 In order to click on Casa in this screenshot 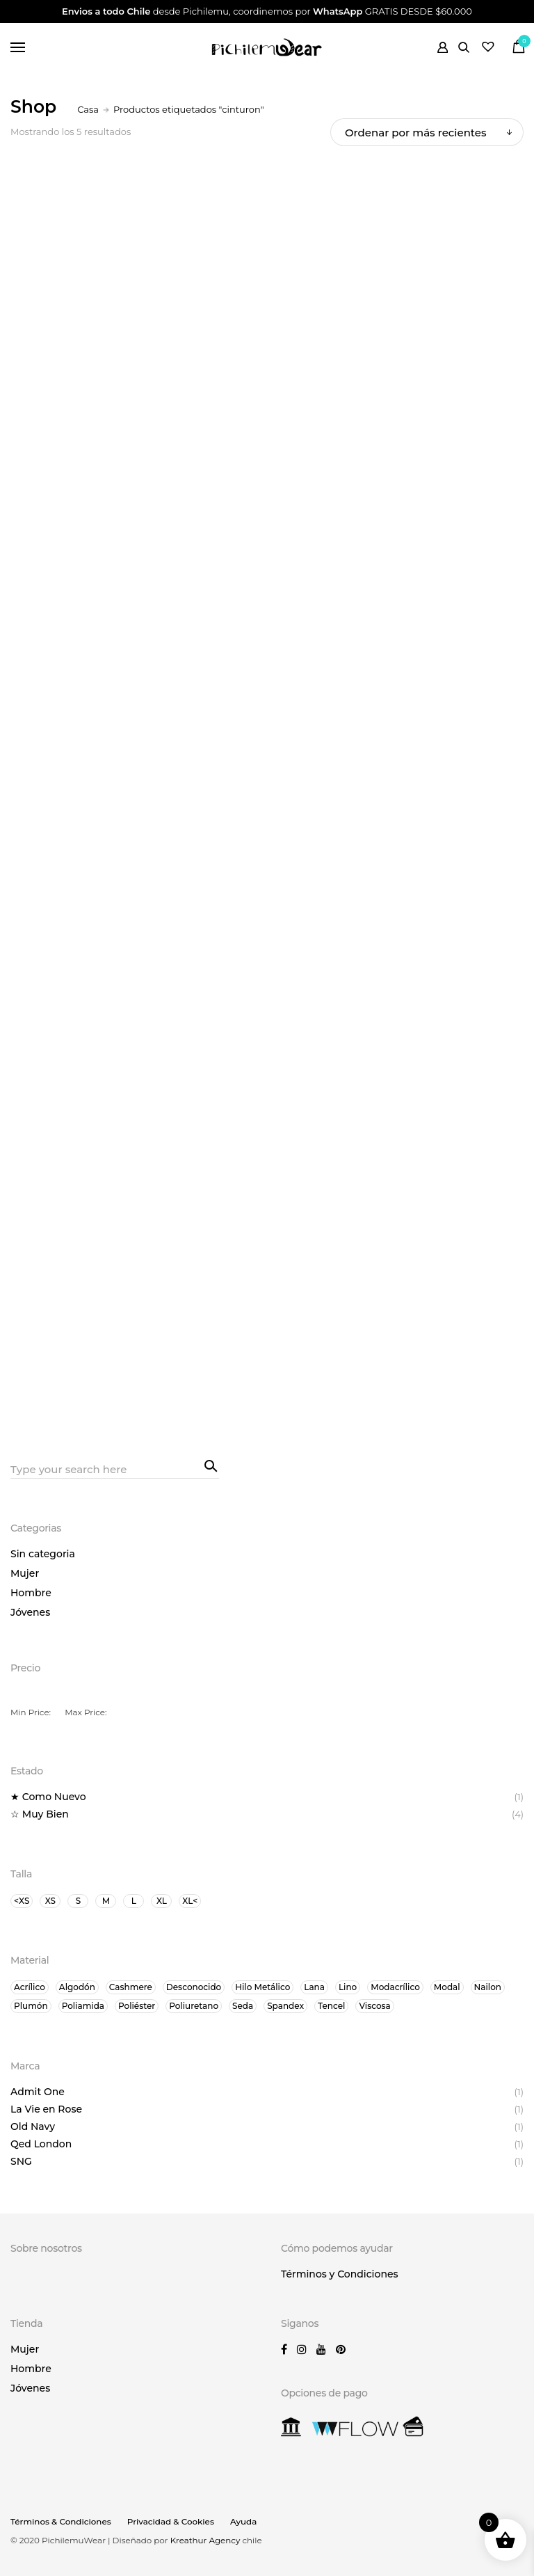, I will do `click(88, 109)`.